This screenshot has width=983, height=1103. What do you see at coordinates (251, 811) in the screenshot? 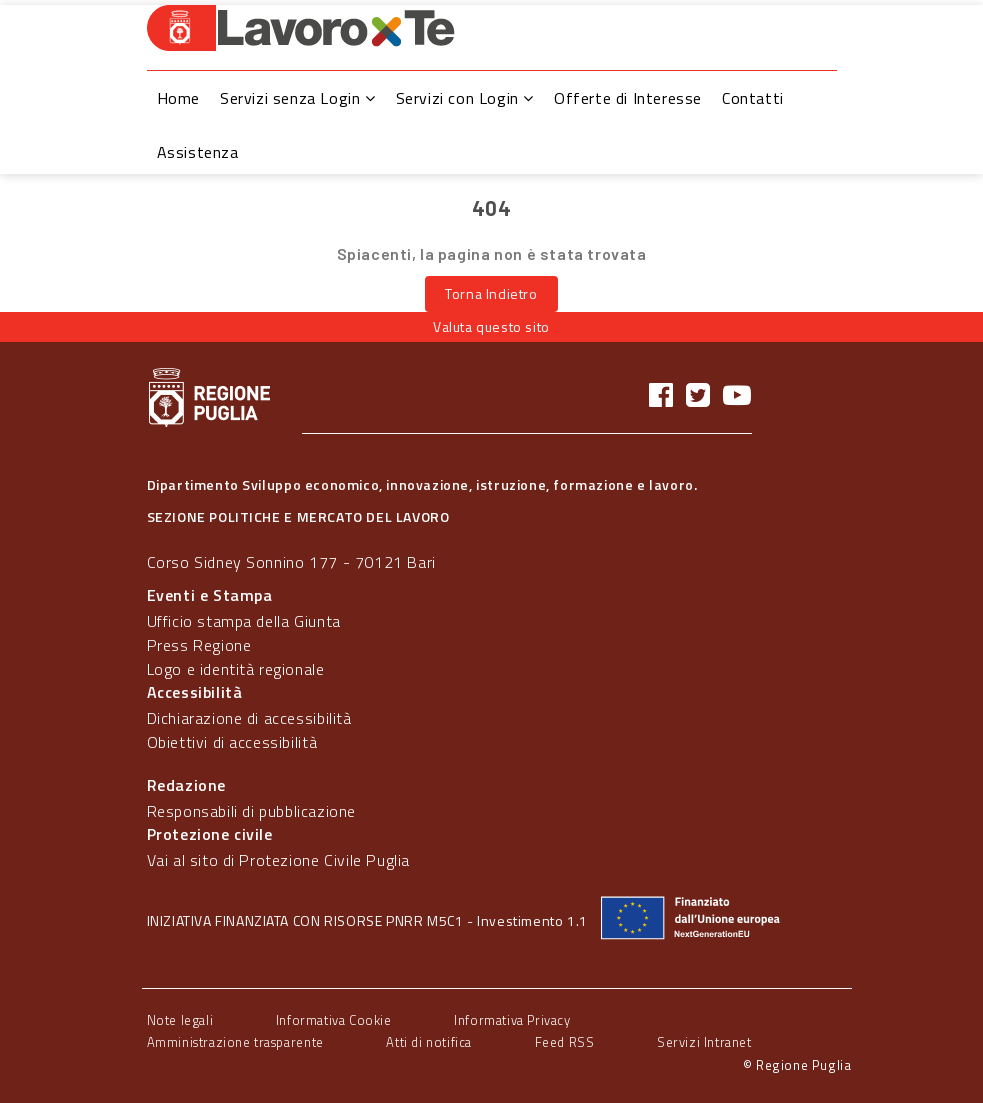
I see `Responsabili di pubblicazione` at bounding box center [251, 811].